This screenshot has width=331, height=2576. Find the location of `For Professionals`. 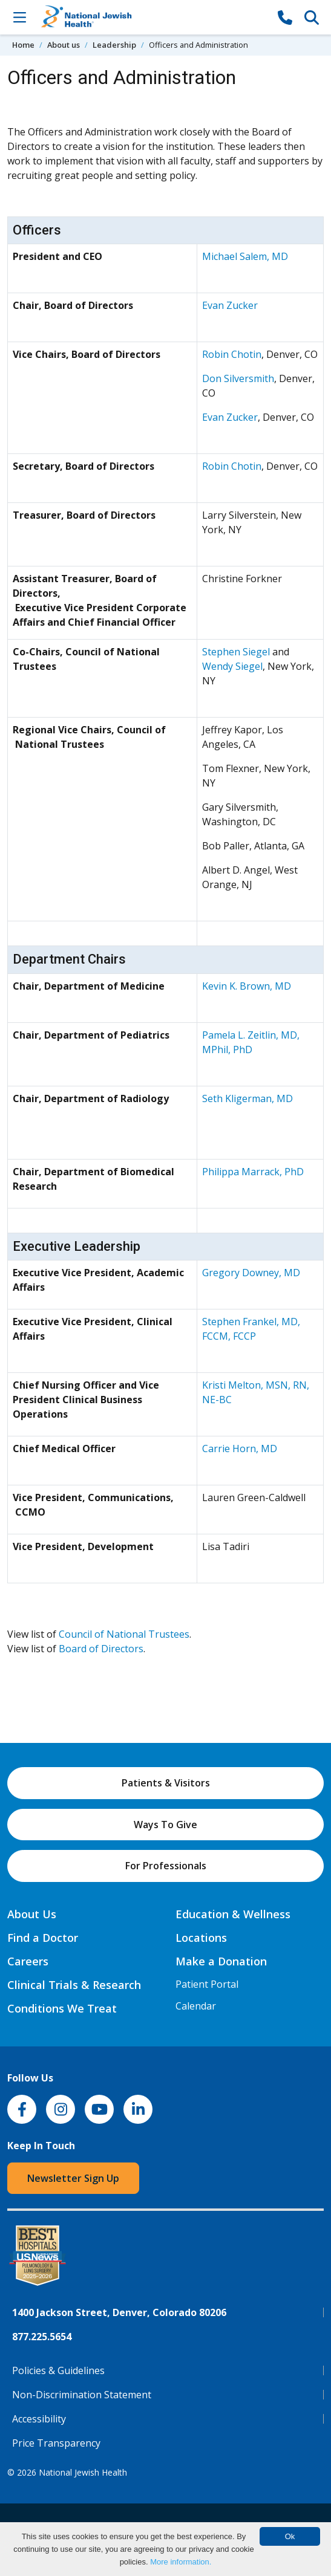

For Professionals is located at coordinates (165, 1865).